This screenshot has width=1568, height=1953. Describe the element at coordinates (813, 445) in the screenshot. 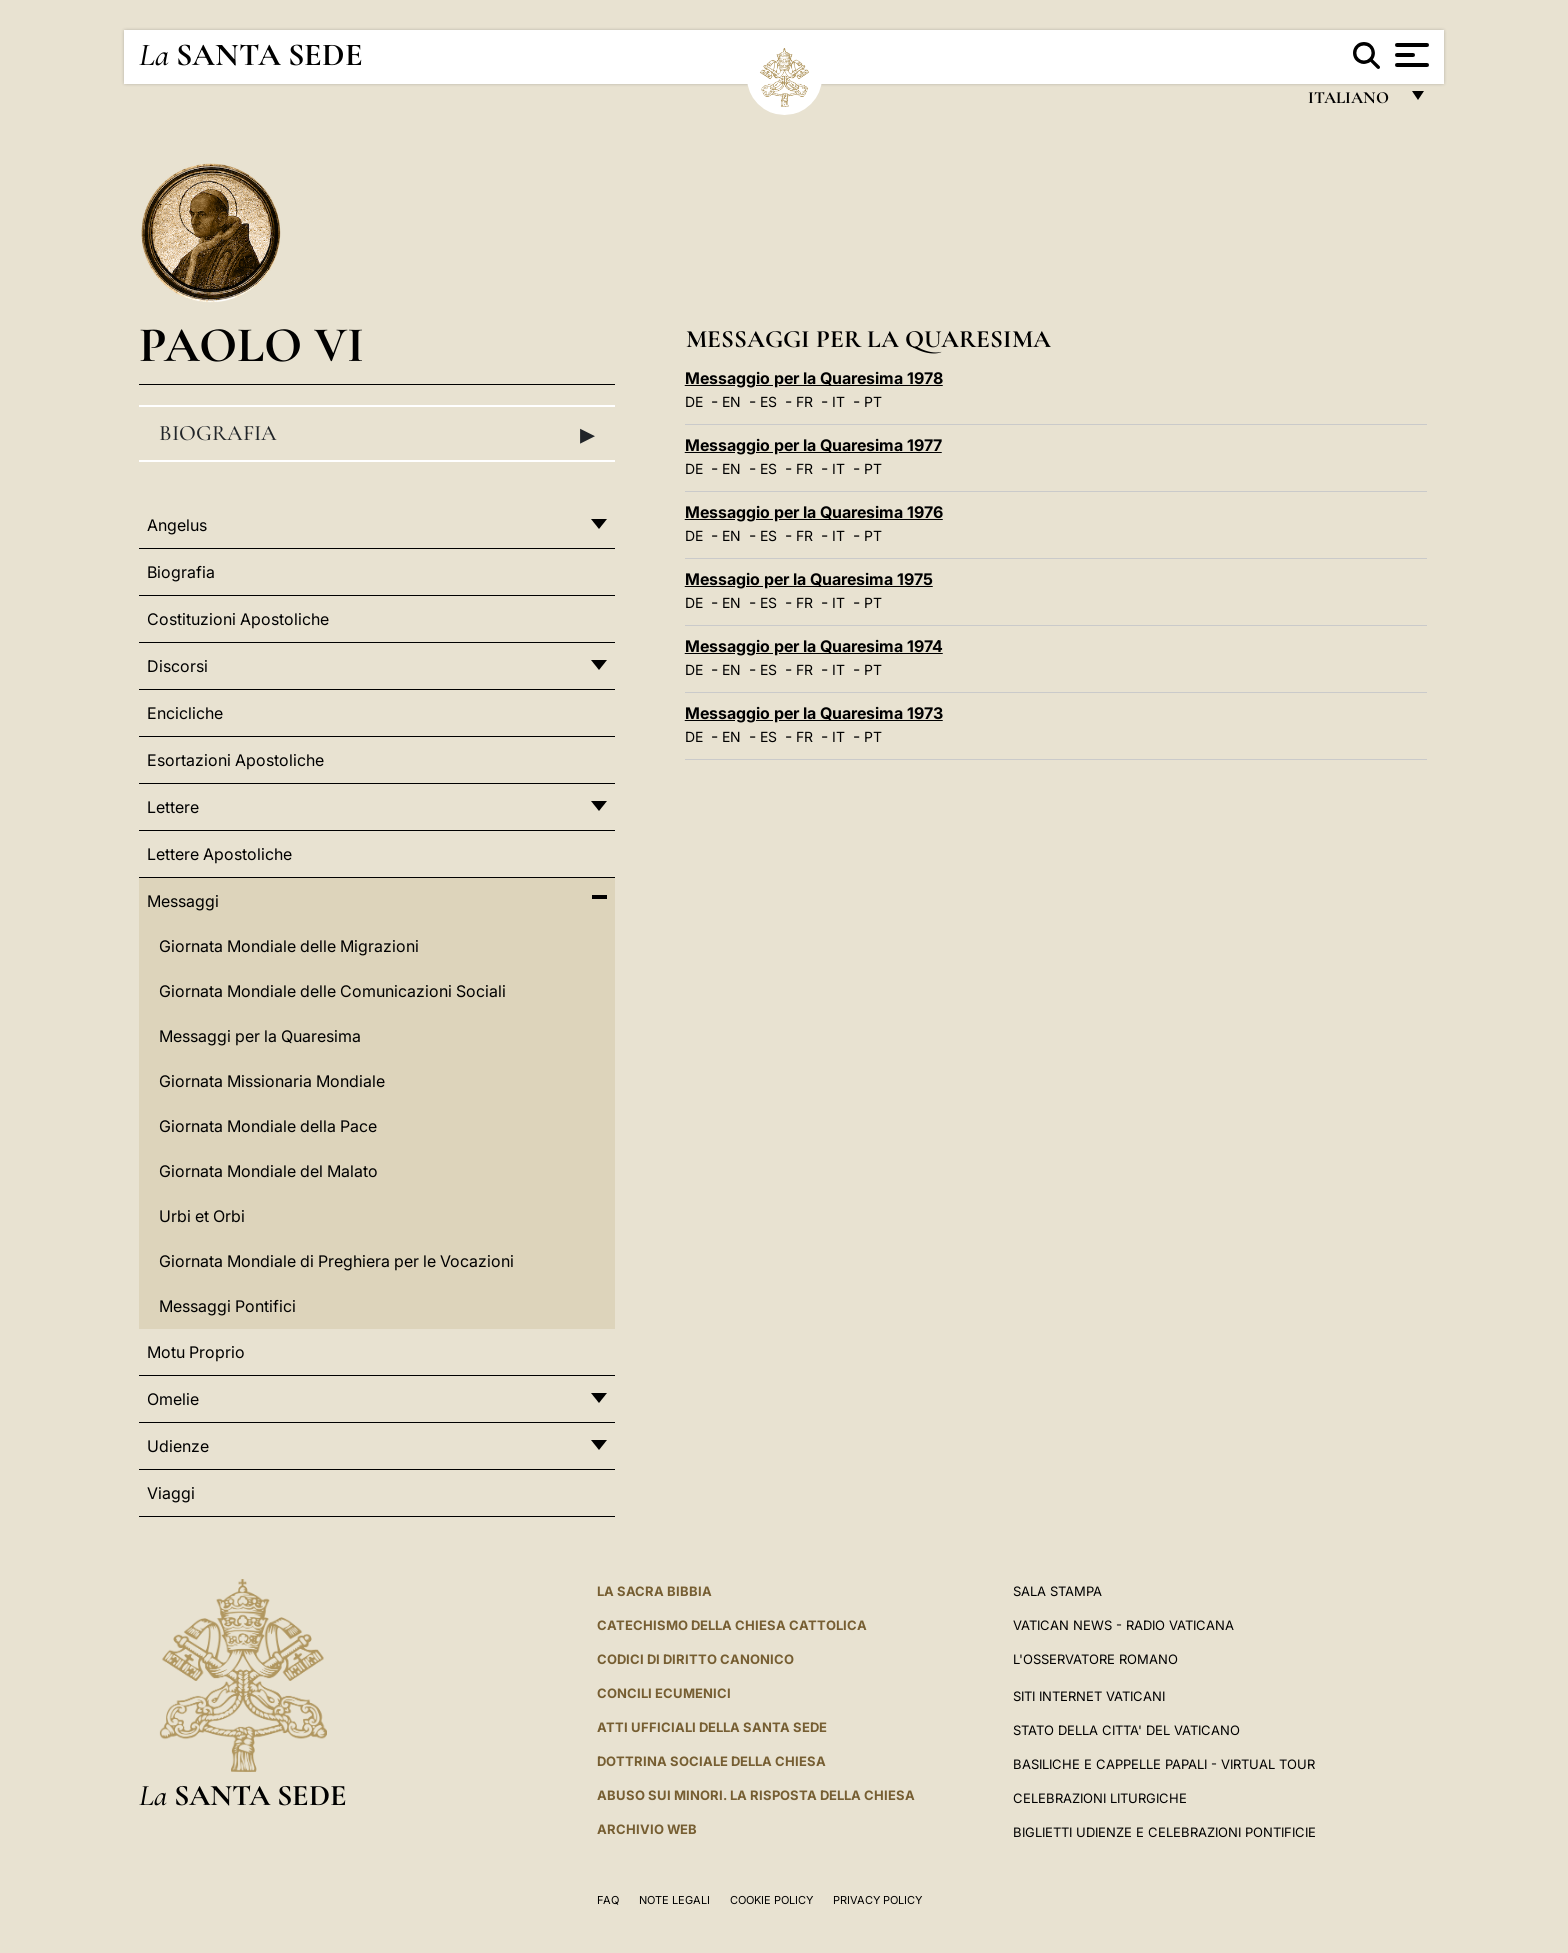

I see `Messaggio per la Quaresima 1977` at that location.